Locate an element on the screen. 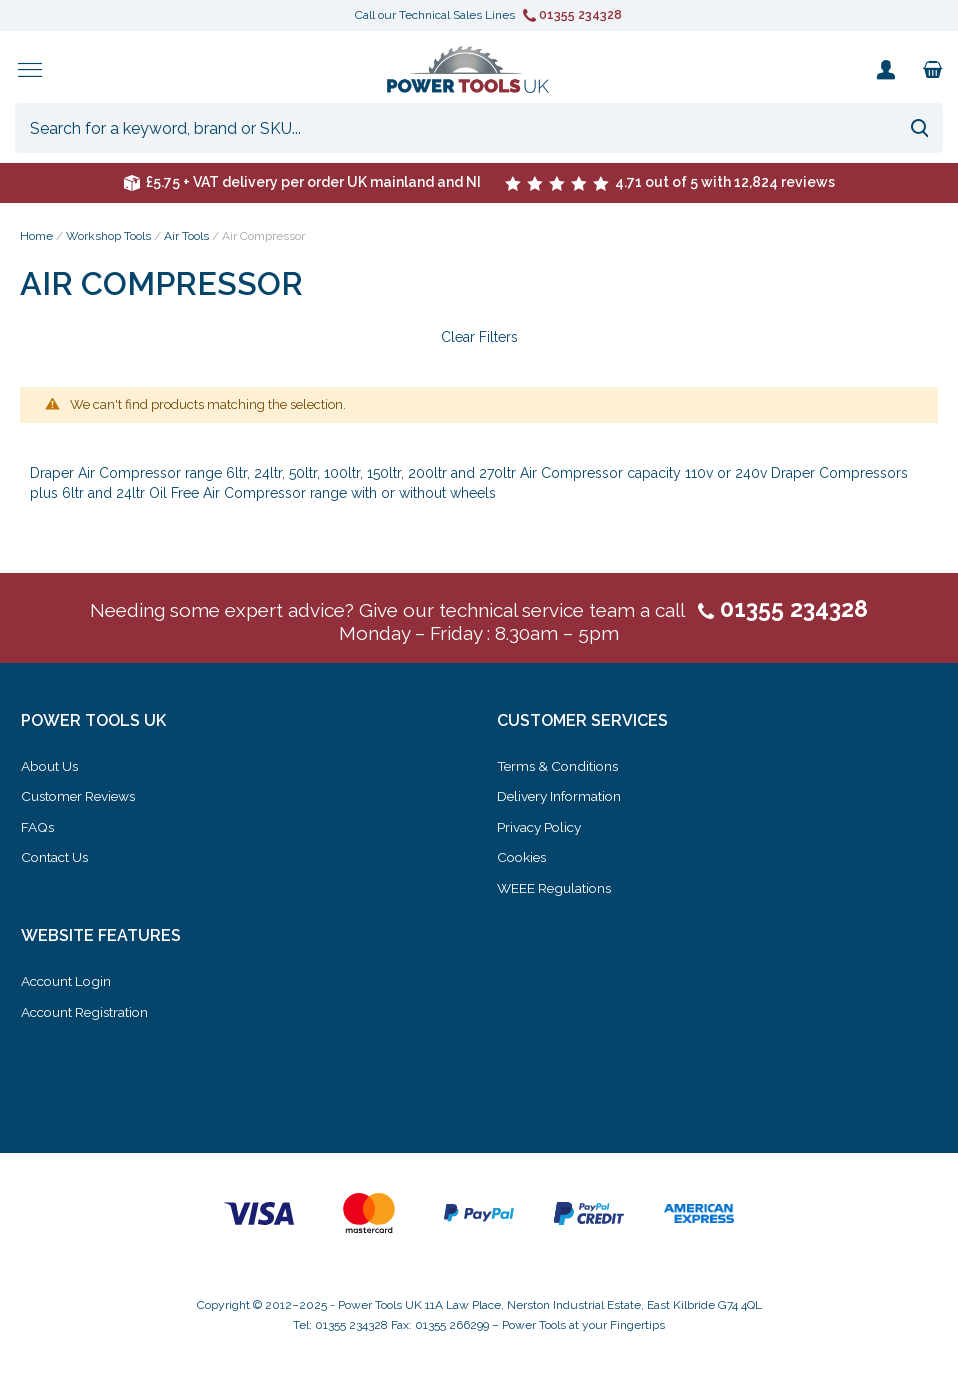 The height and width of the screenshot is (1377, 958). Delivery Information is located at coordinates (562, 800).